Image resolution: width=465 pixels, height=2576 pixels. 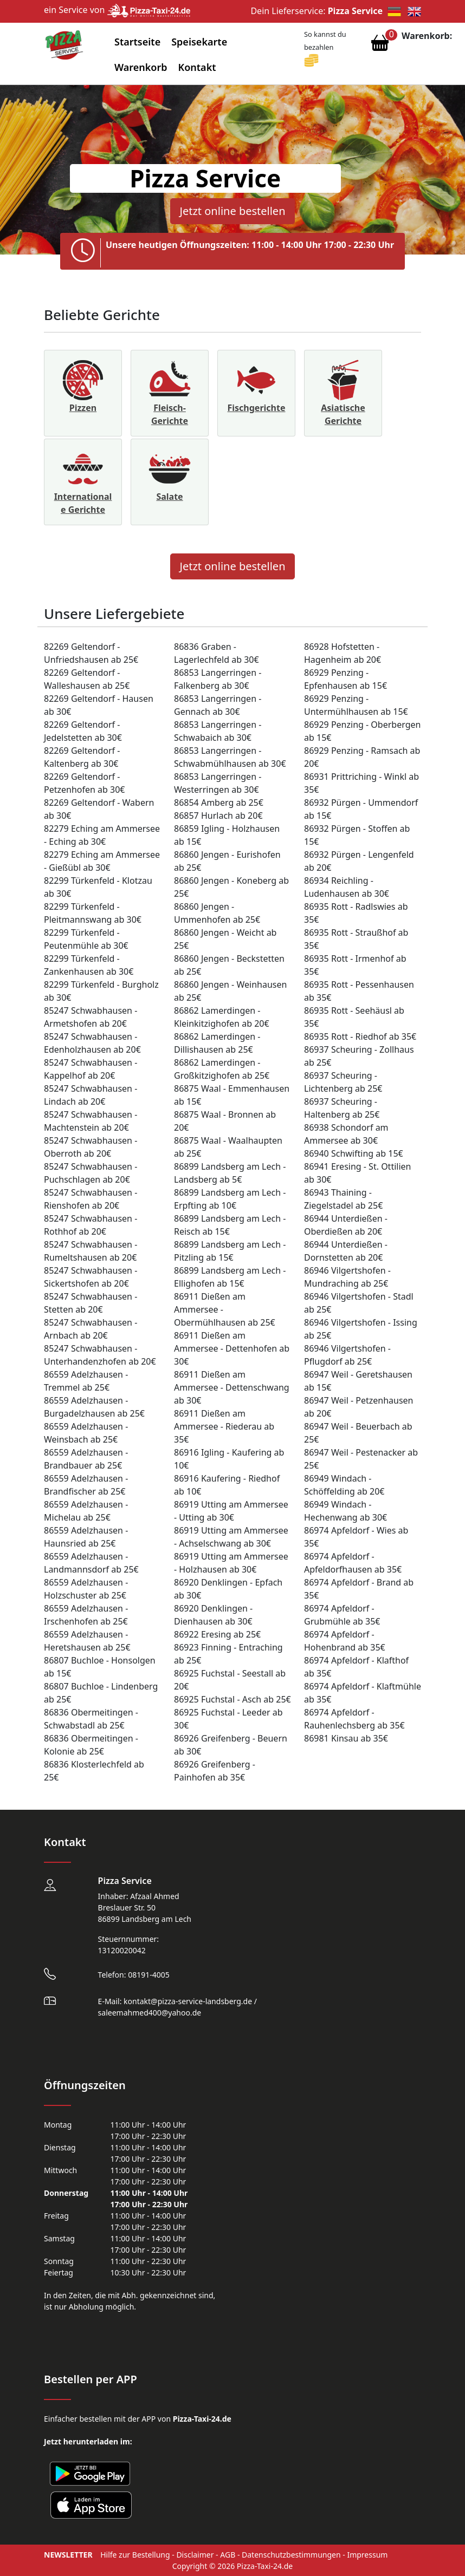 What do you see at coordinates (137, 41) in the screenshot?
I see `Startseite` at bounding box center [137, 41].